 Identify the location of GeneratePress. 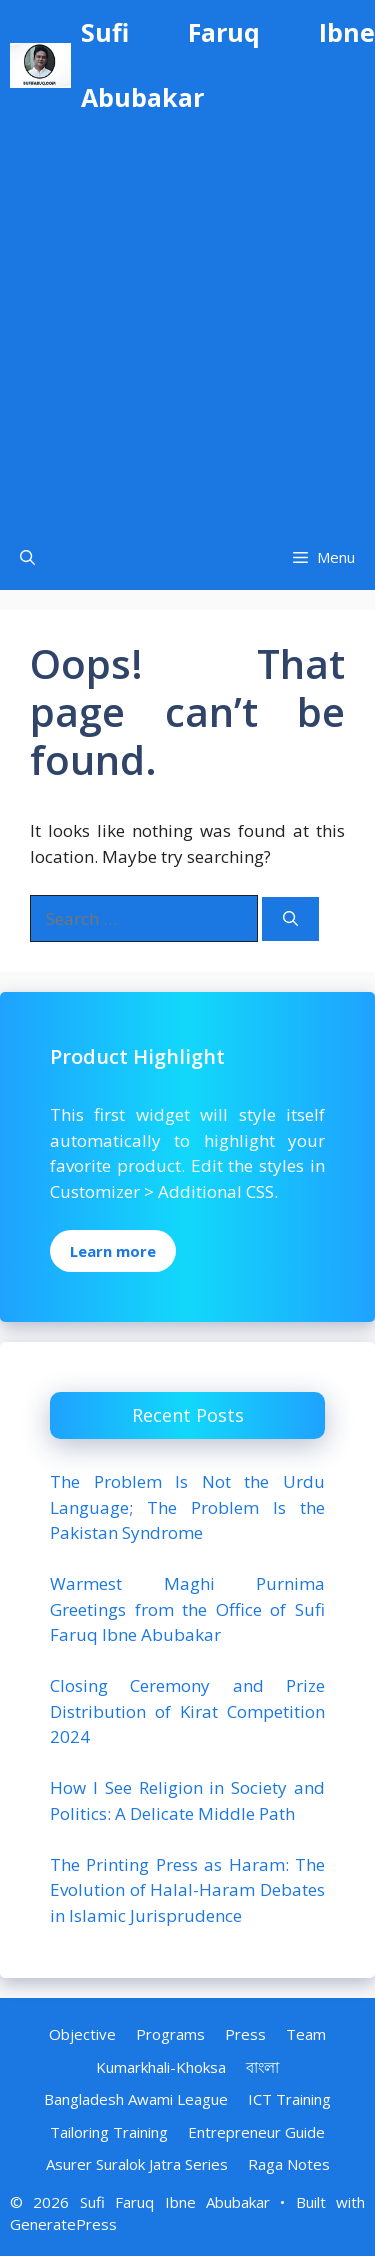
(63, 2224).